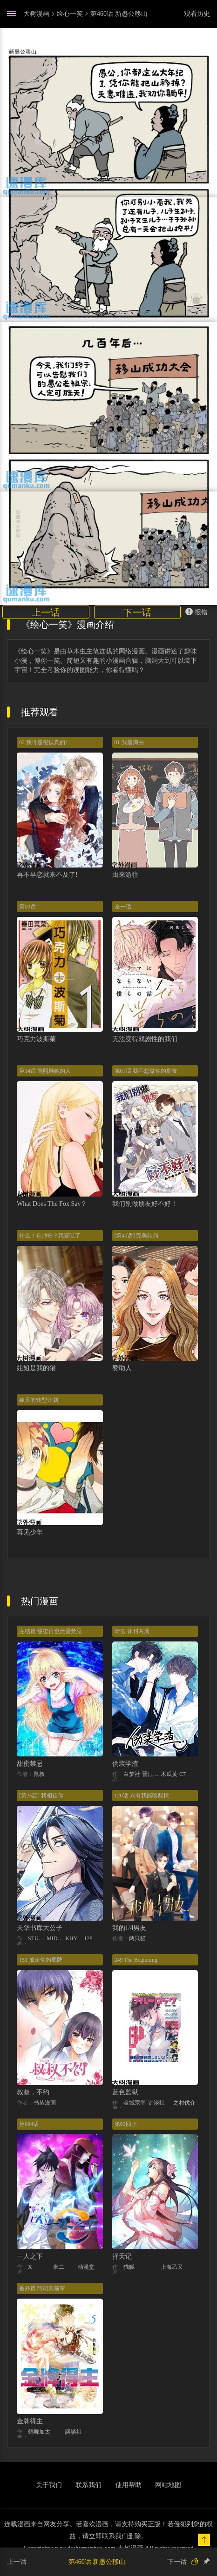 This screenshot has width=217, height=2576. I want to click on 请假 休刊两周, so click(132, 1631).